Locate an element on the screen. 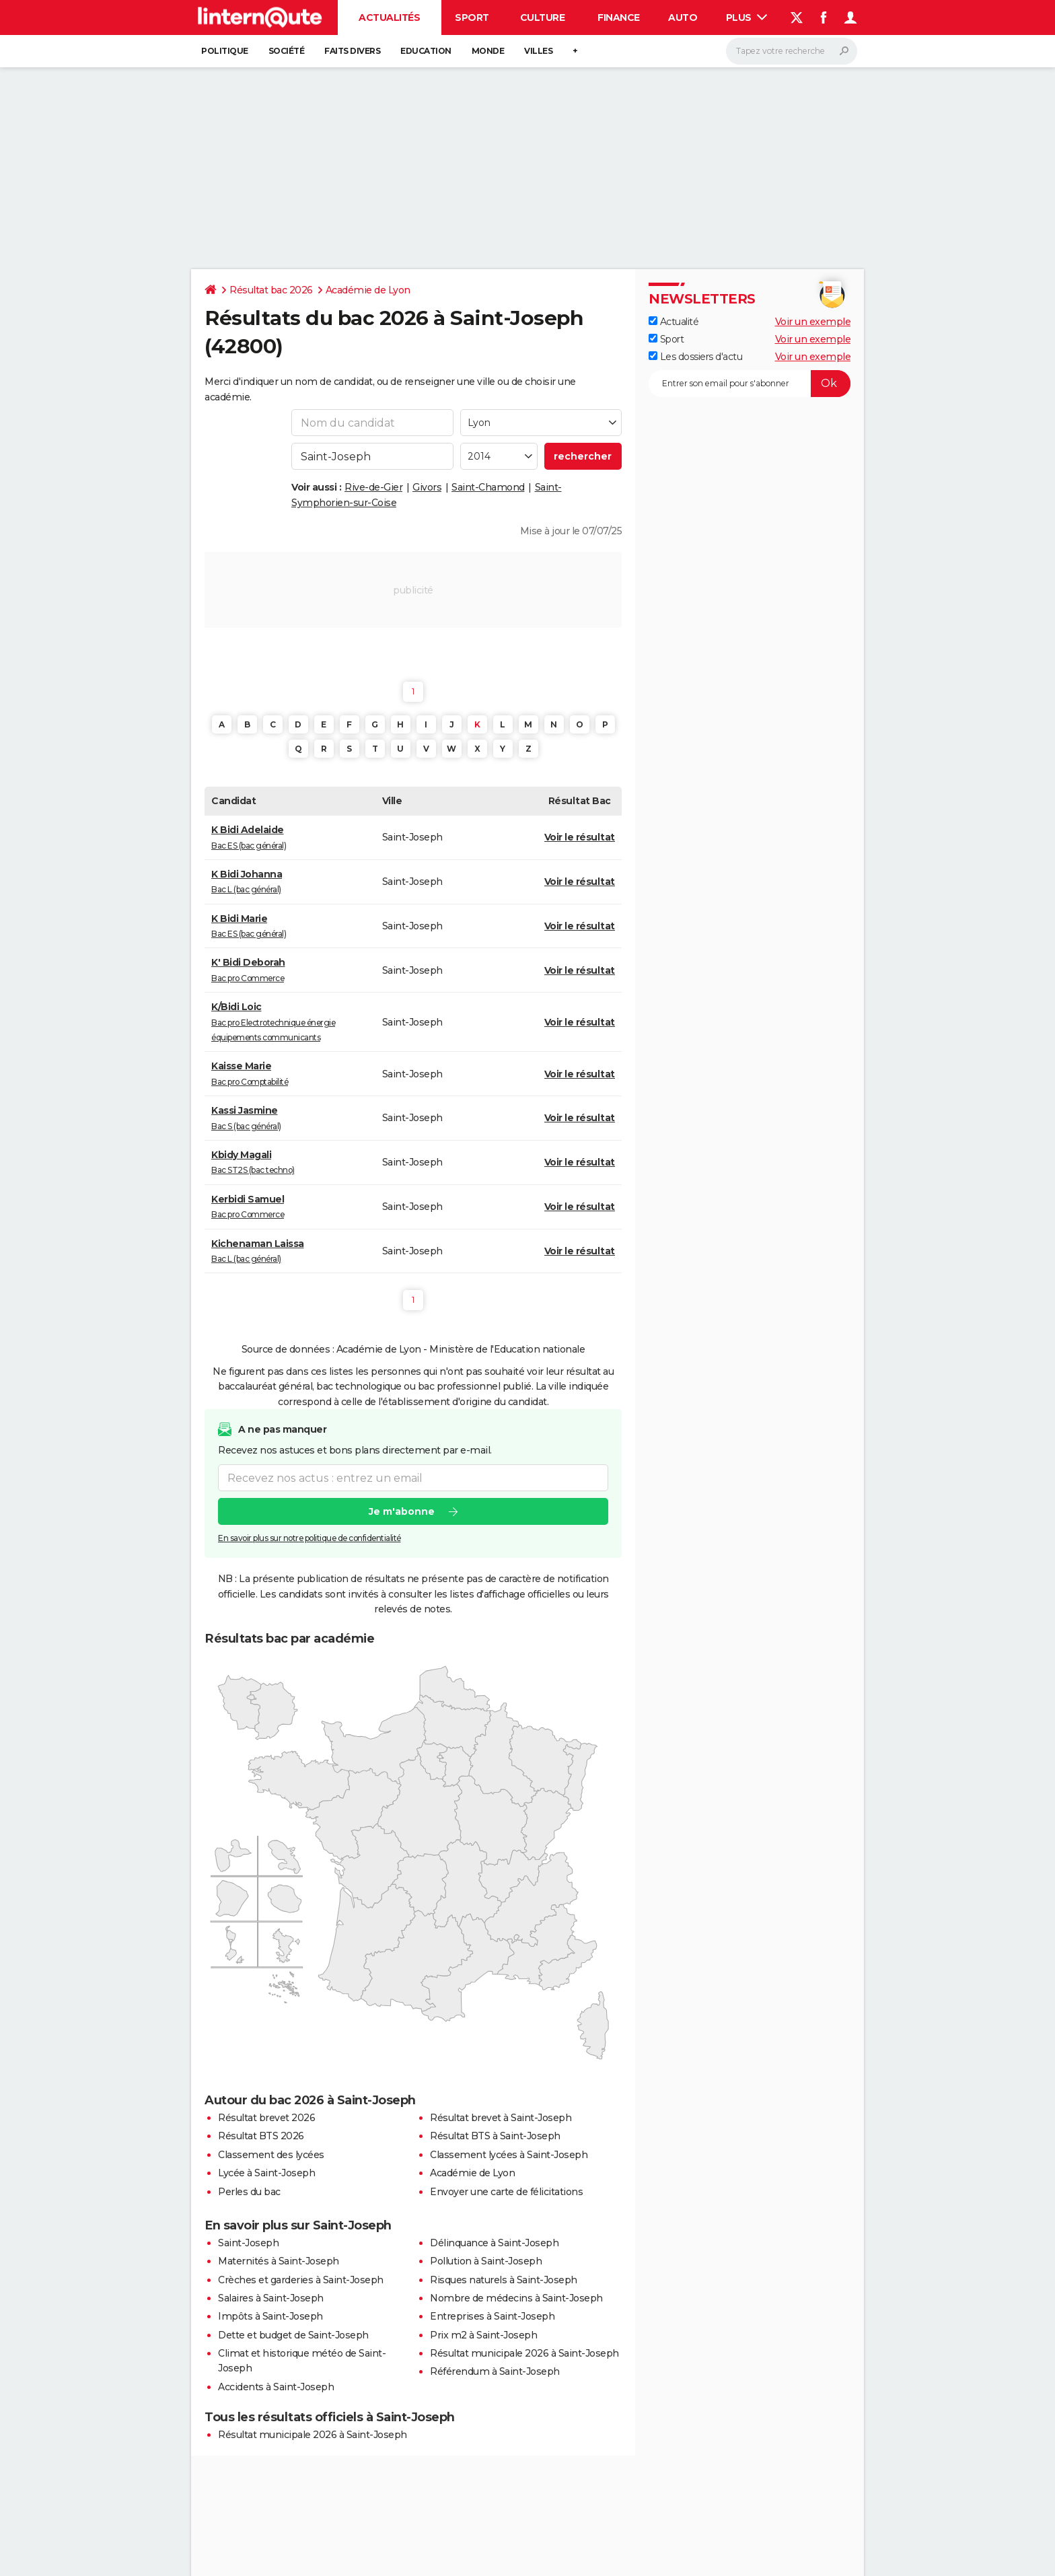 The image size is (1055, 2576). Pollution à Saint-Joseph is located at coordinates (486, 2261).